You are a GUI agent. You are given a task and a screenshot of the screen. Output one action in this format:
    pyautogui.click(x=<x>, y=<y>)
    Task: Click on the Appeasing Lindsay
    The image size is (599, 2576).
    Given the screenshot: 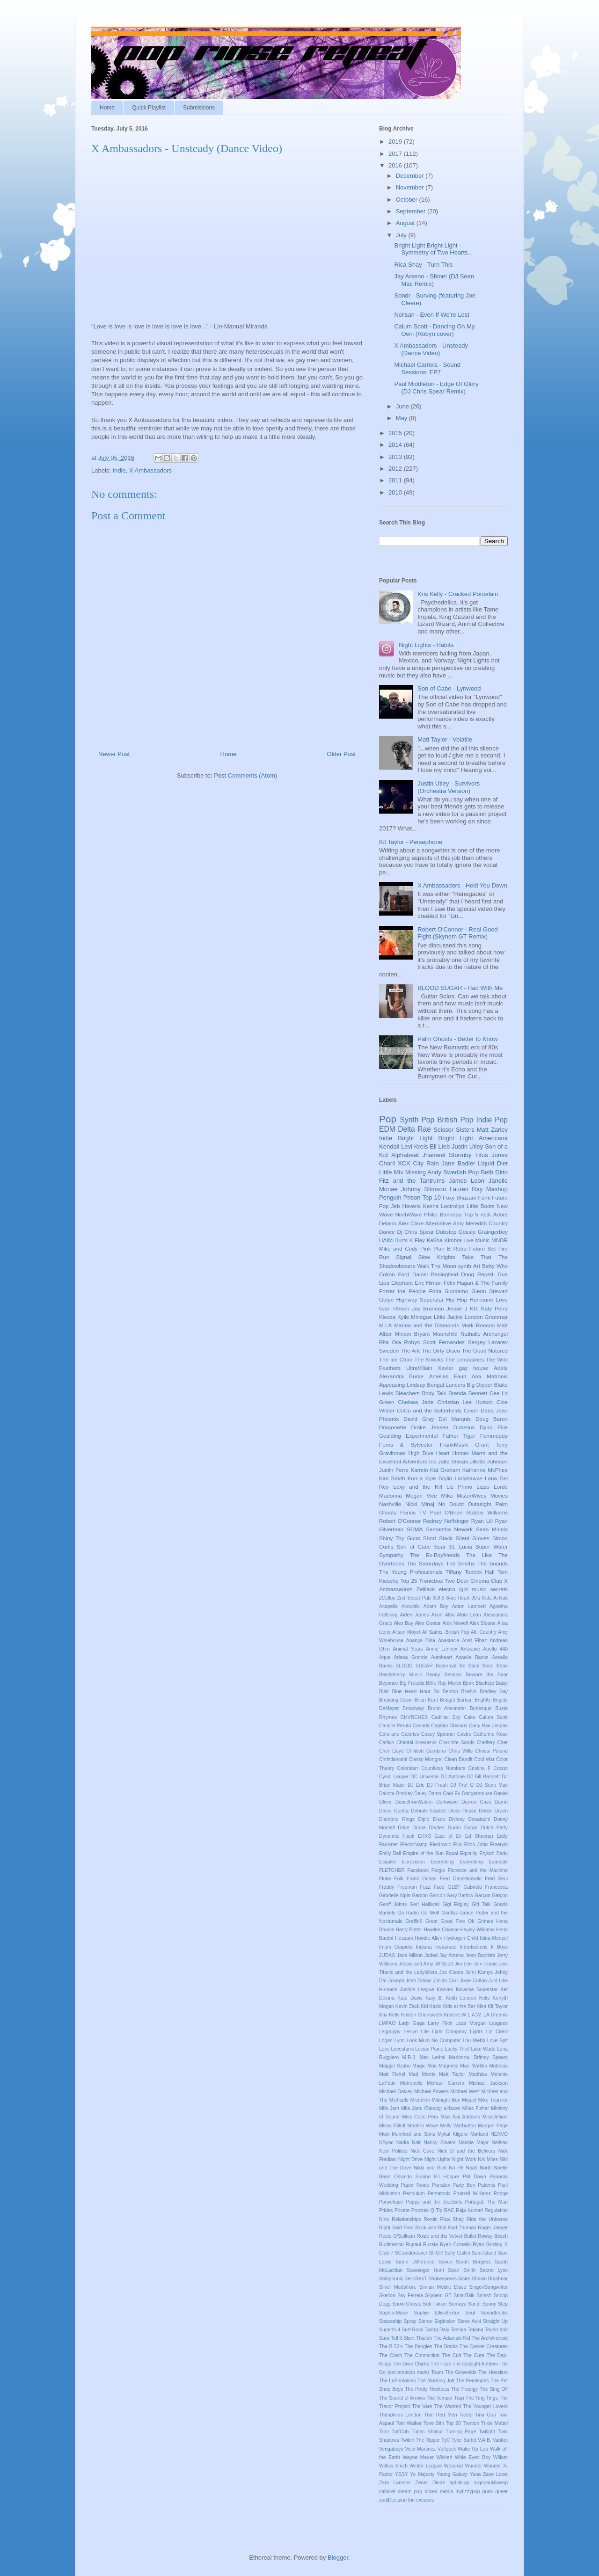 What is the action you would take?
    pyautogui.click(x=402, y=1385)
    